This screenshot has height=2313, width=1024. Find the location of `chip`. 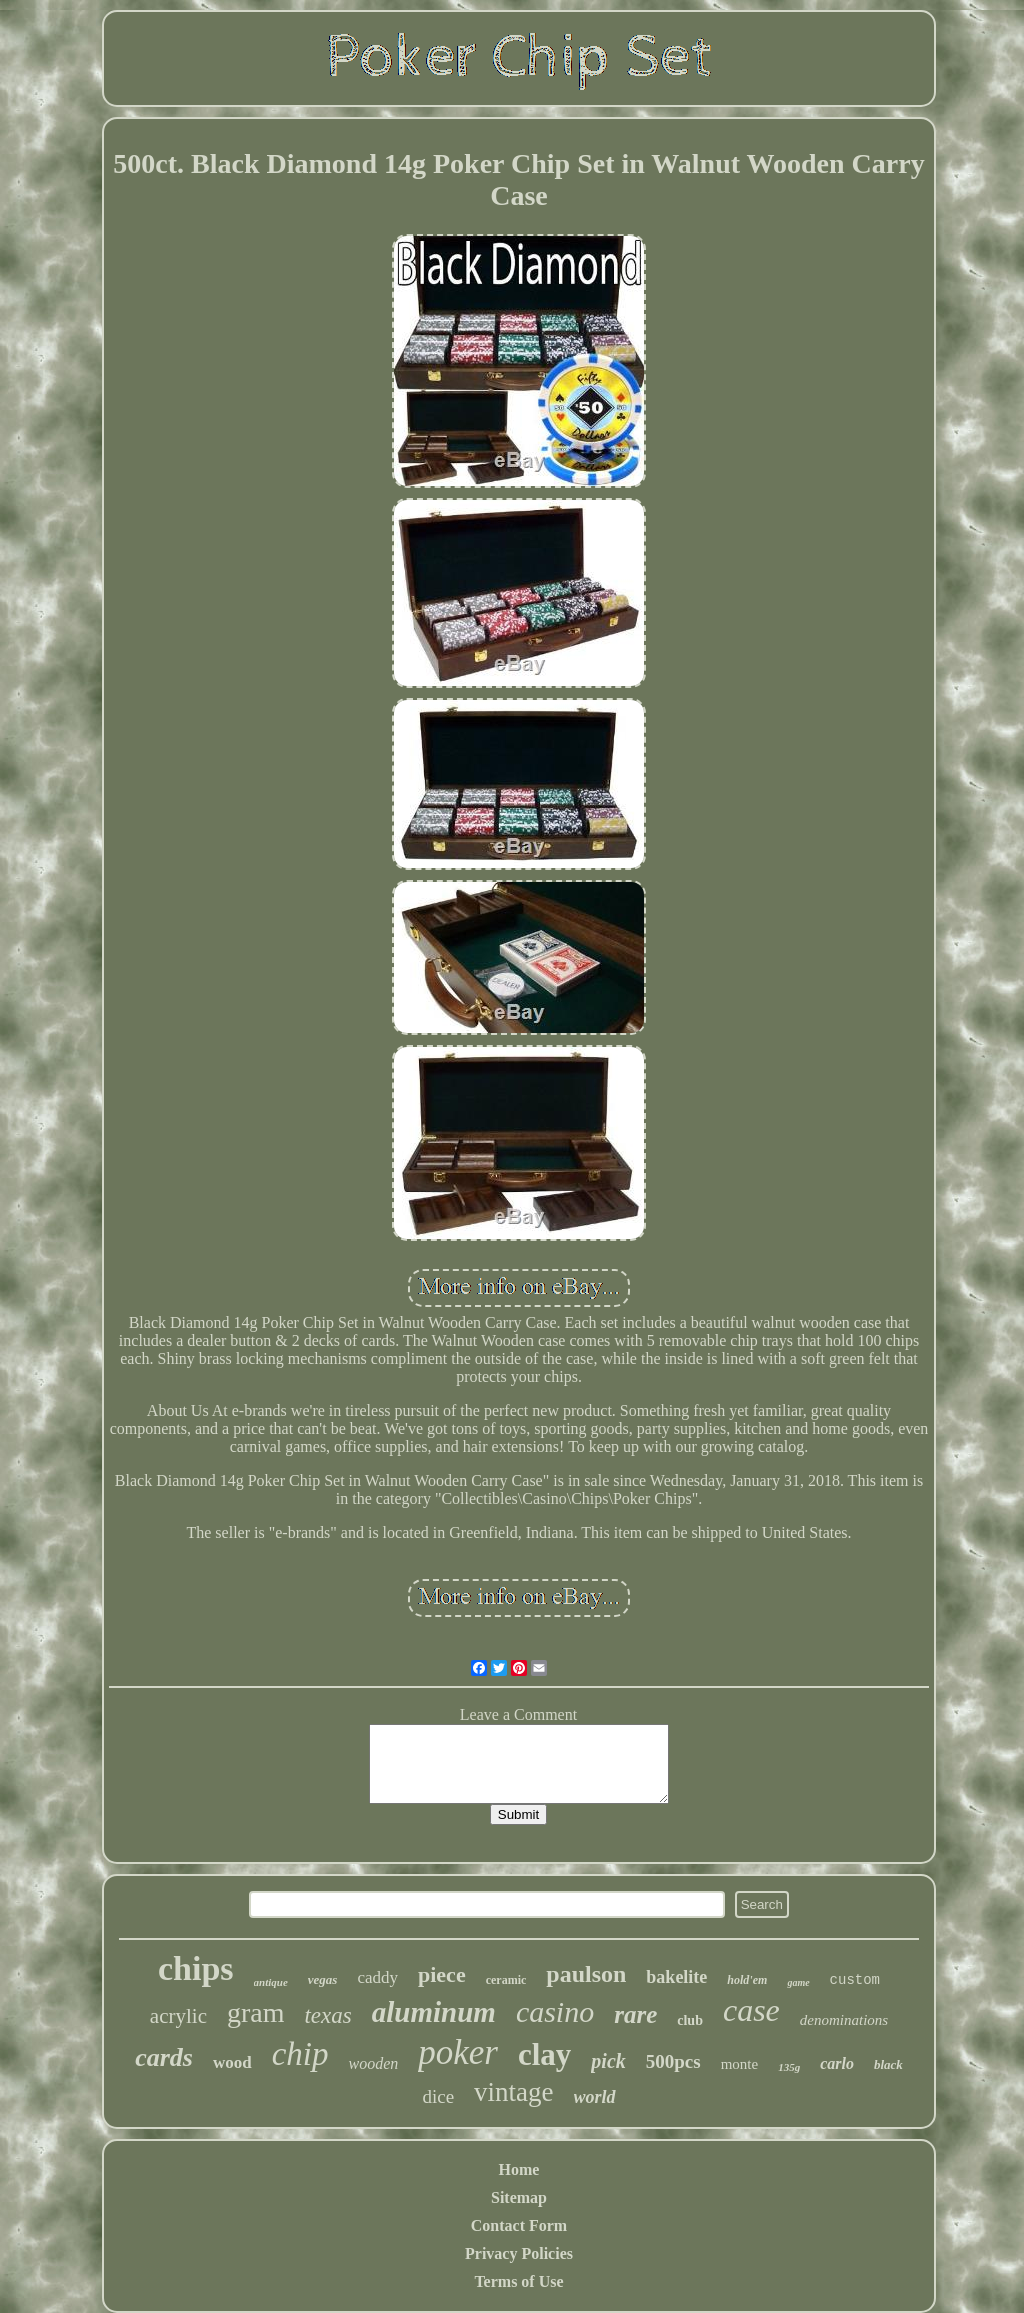

chip is located at coordinates (300, 2054).